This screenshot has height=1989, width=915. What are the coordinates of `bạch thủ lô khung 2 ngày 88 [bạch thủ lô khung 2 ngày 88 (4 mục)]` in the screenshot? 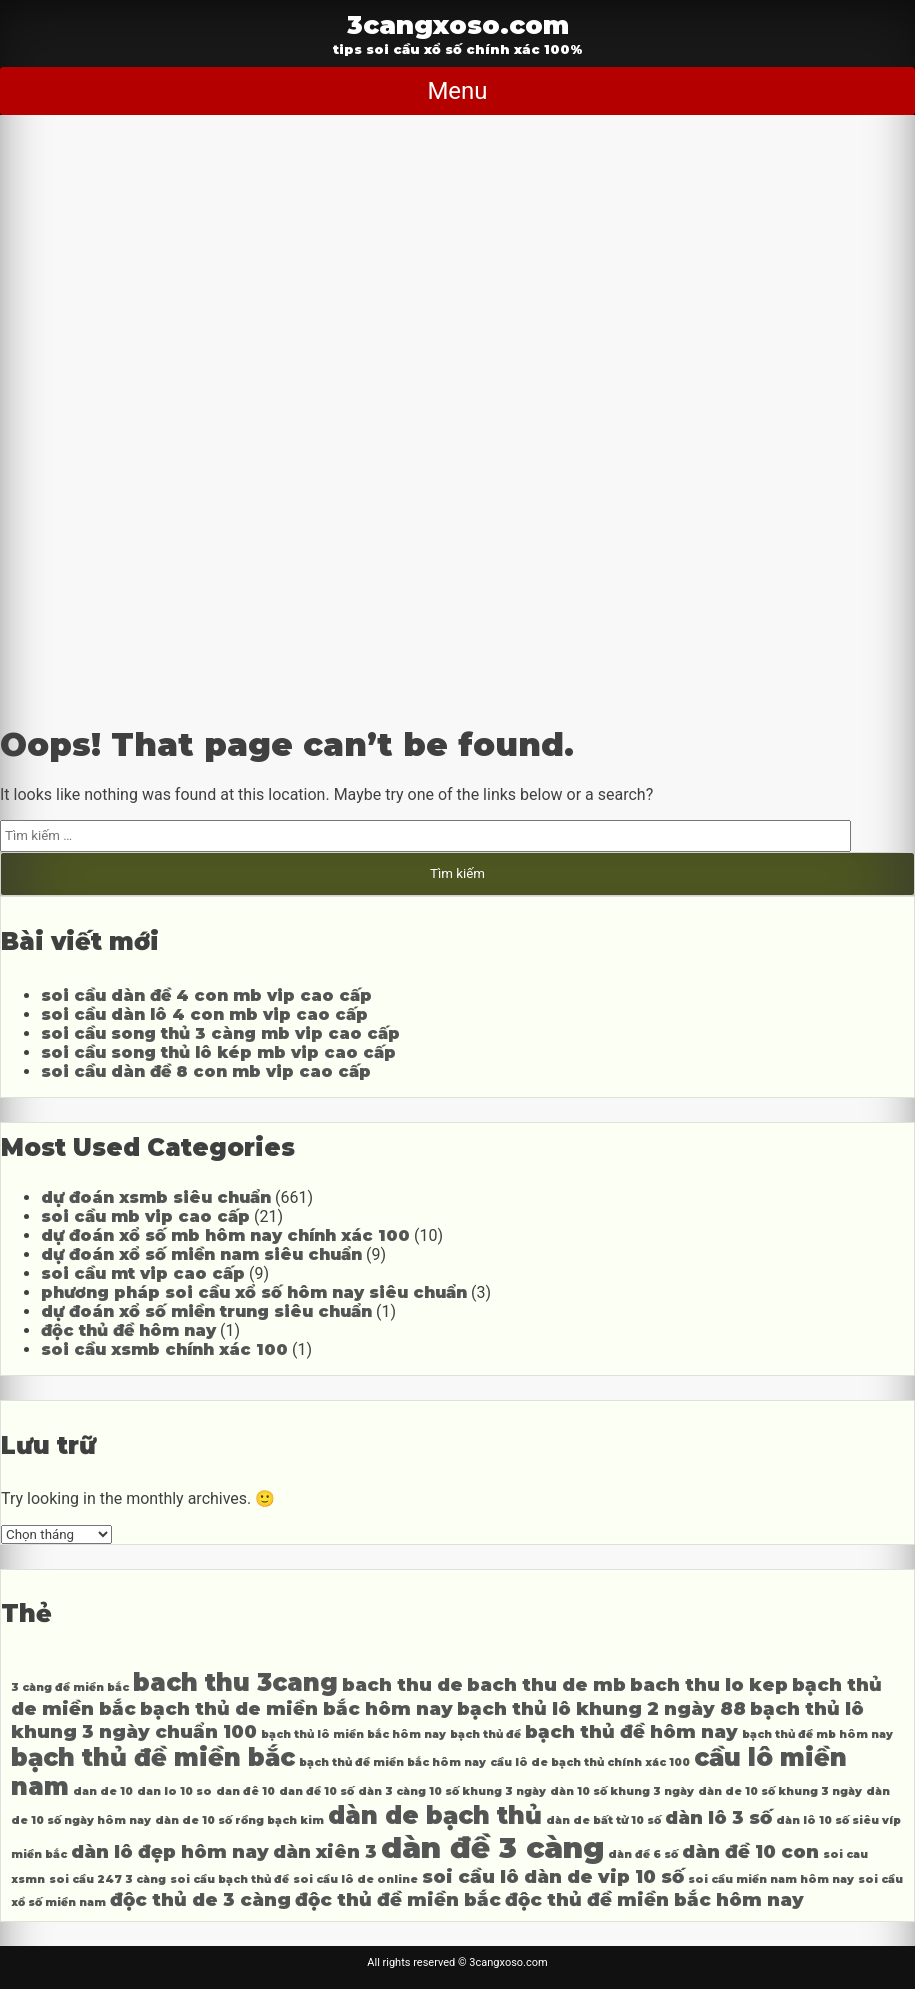 It's located at (601, 1708).